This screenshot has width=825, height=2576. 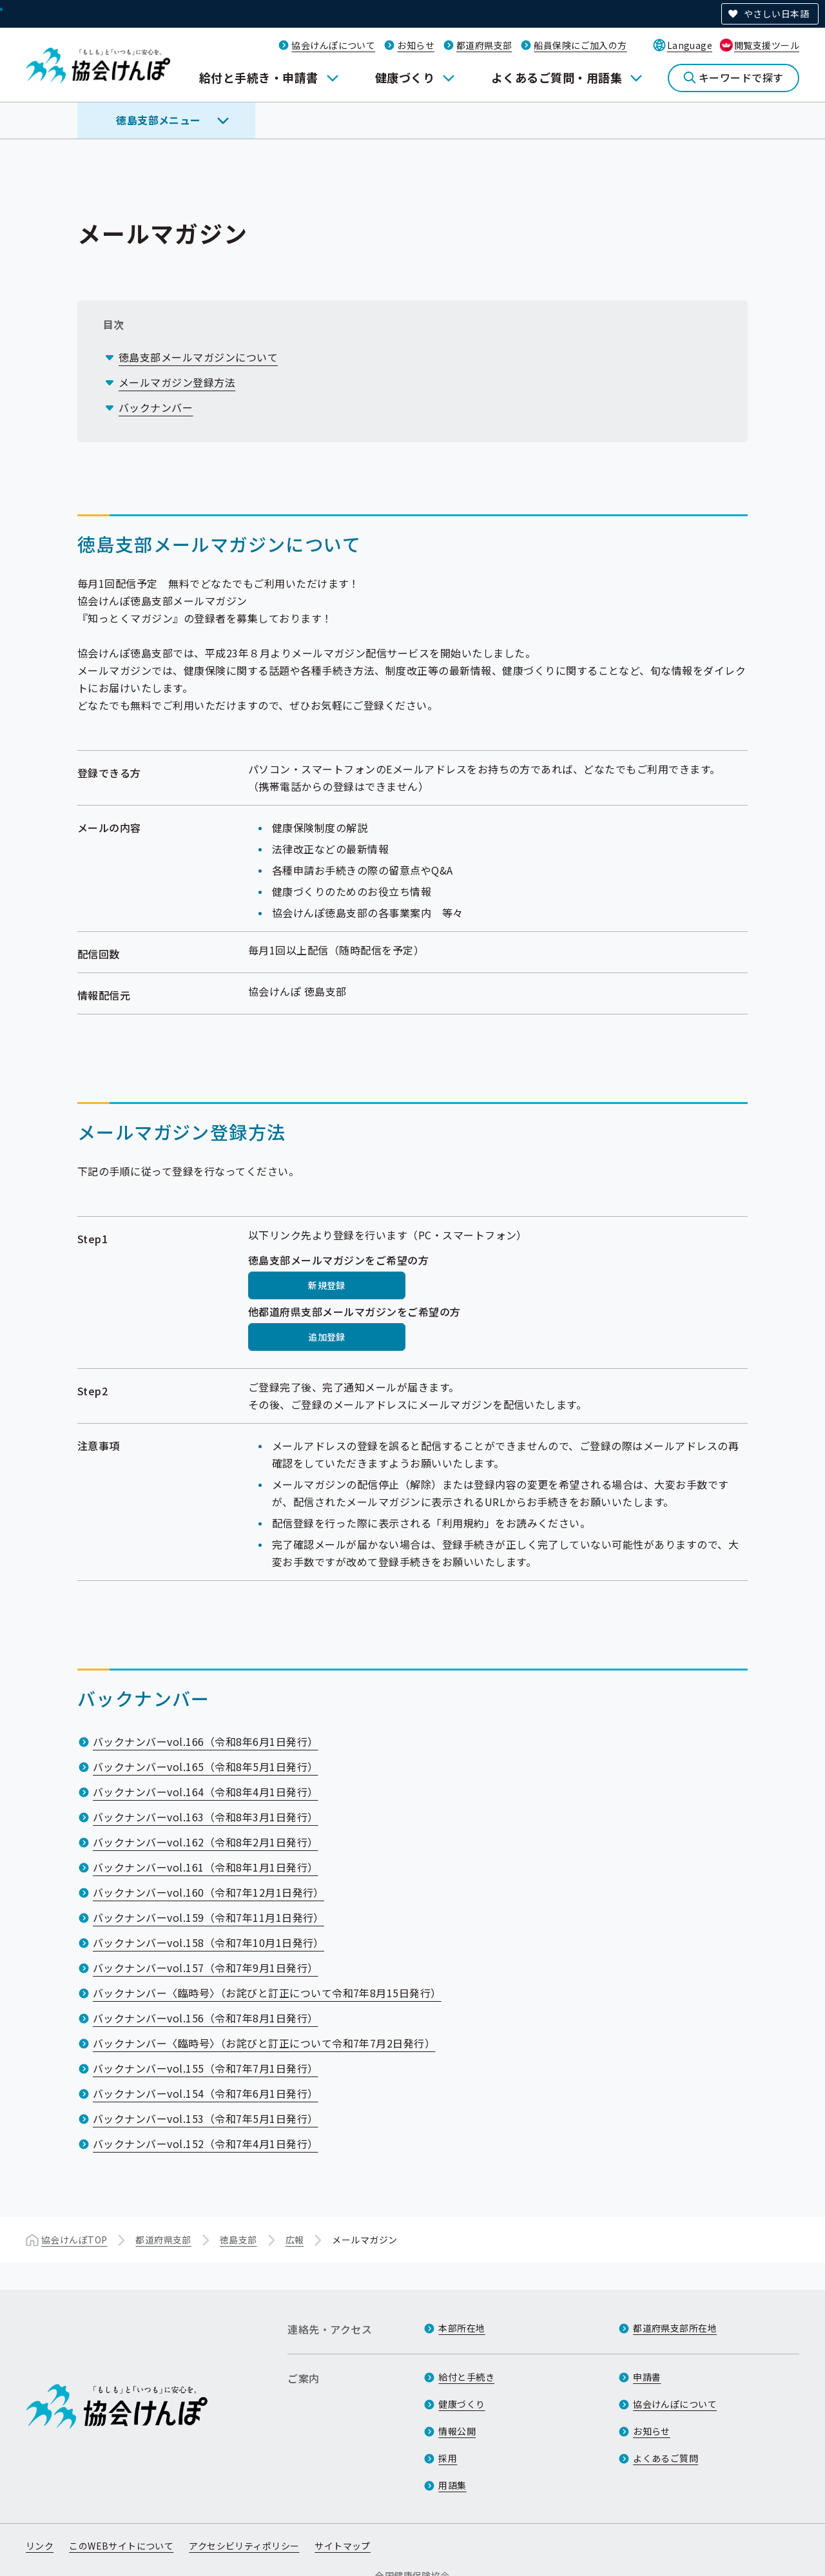 What do you see at coordinates (121, 2545) in the screenshot?
I see `このWEBサイトについて` at bounding box center [121, 2545].